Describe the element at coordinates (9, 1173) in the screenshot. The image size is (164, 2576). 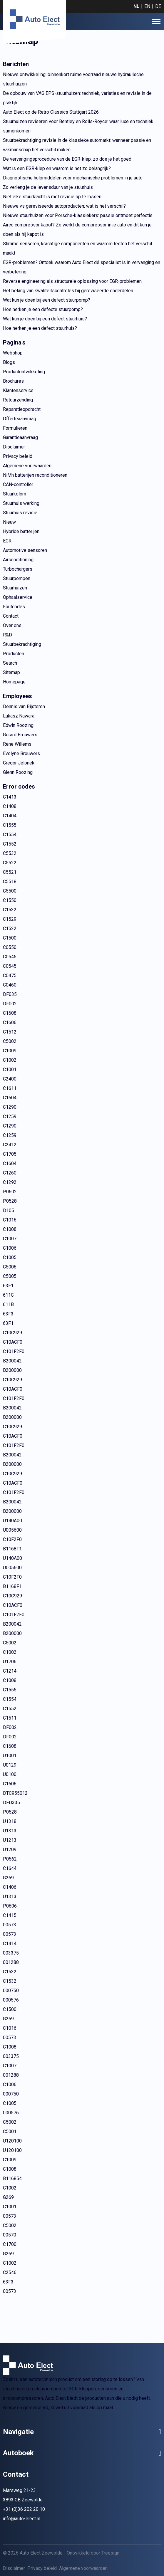
I see `C1260` at that location.